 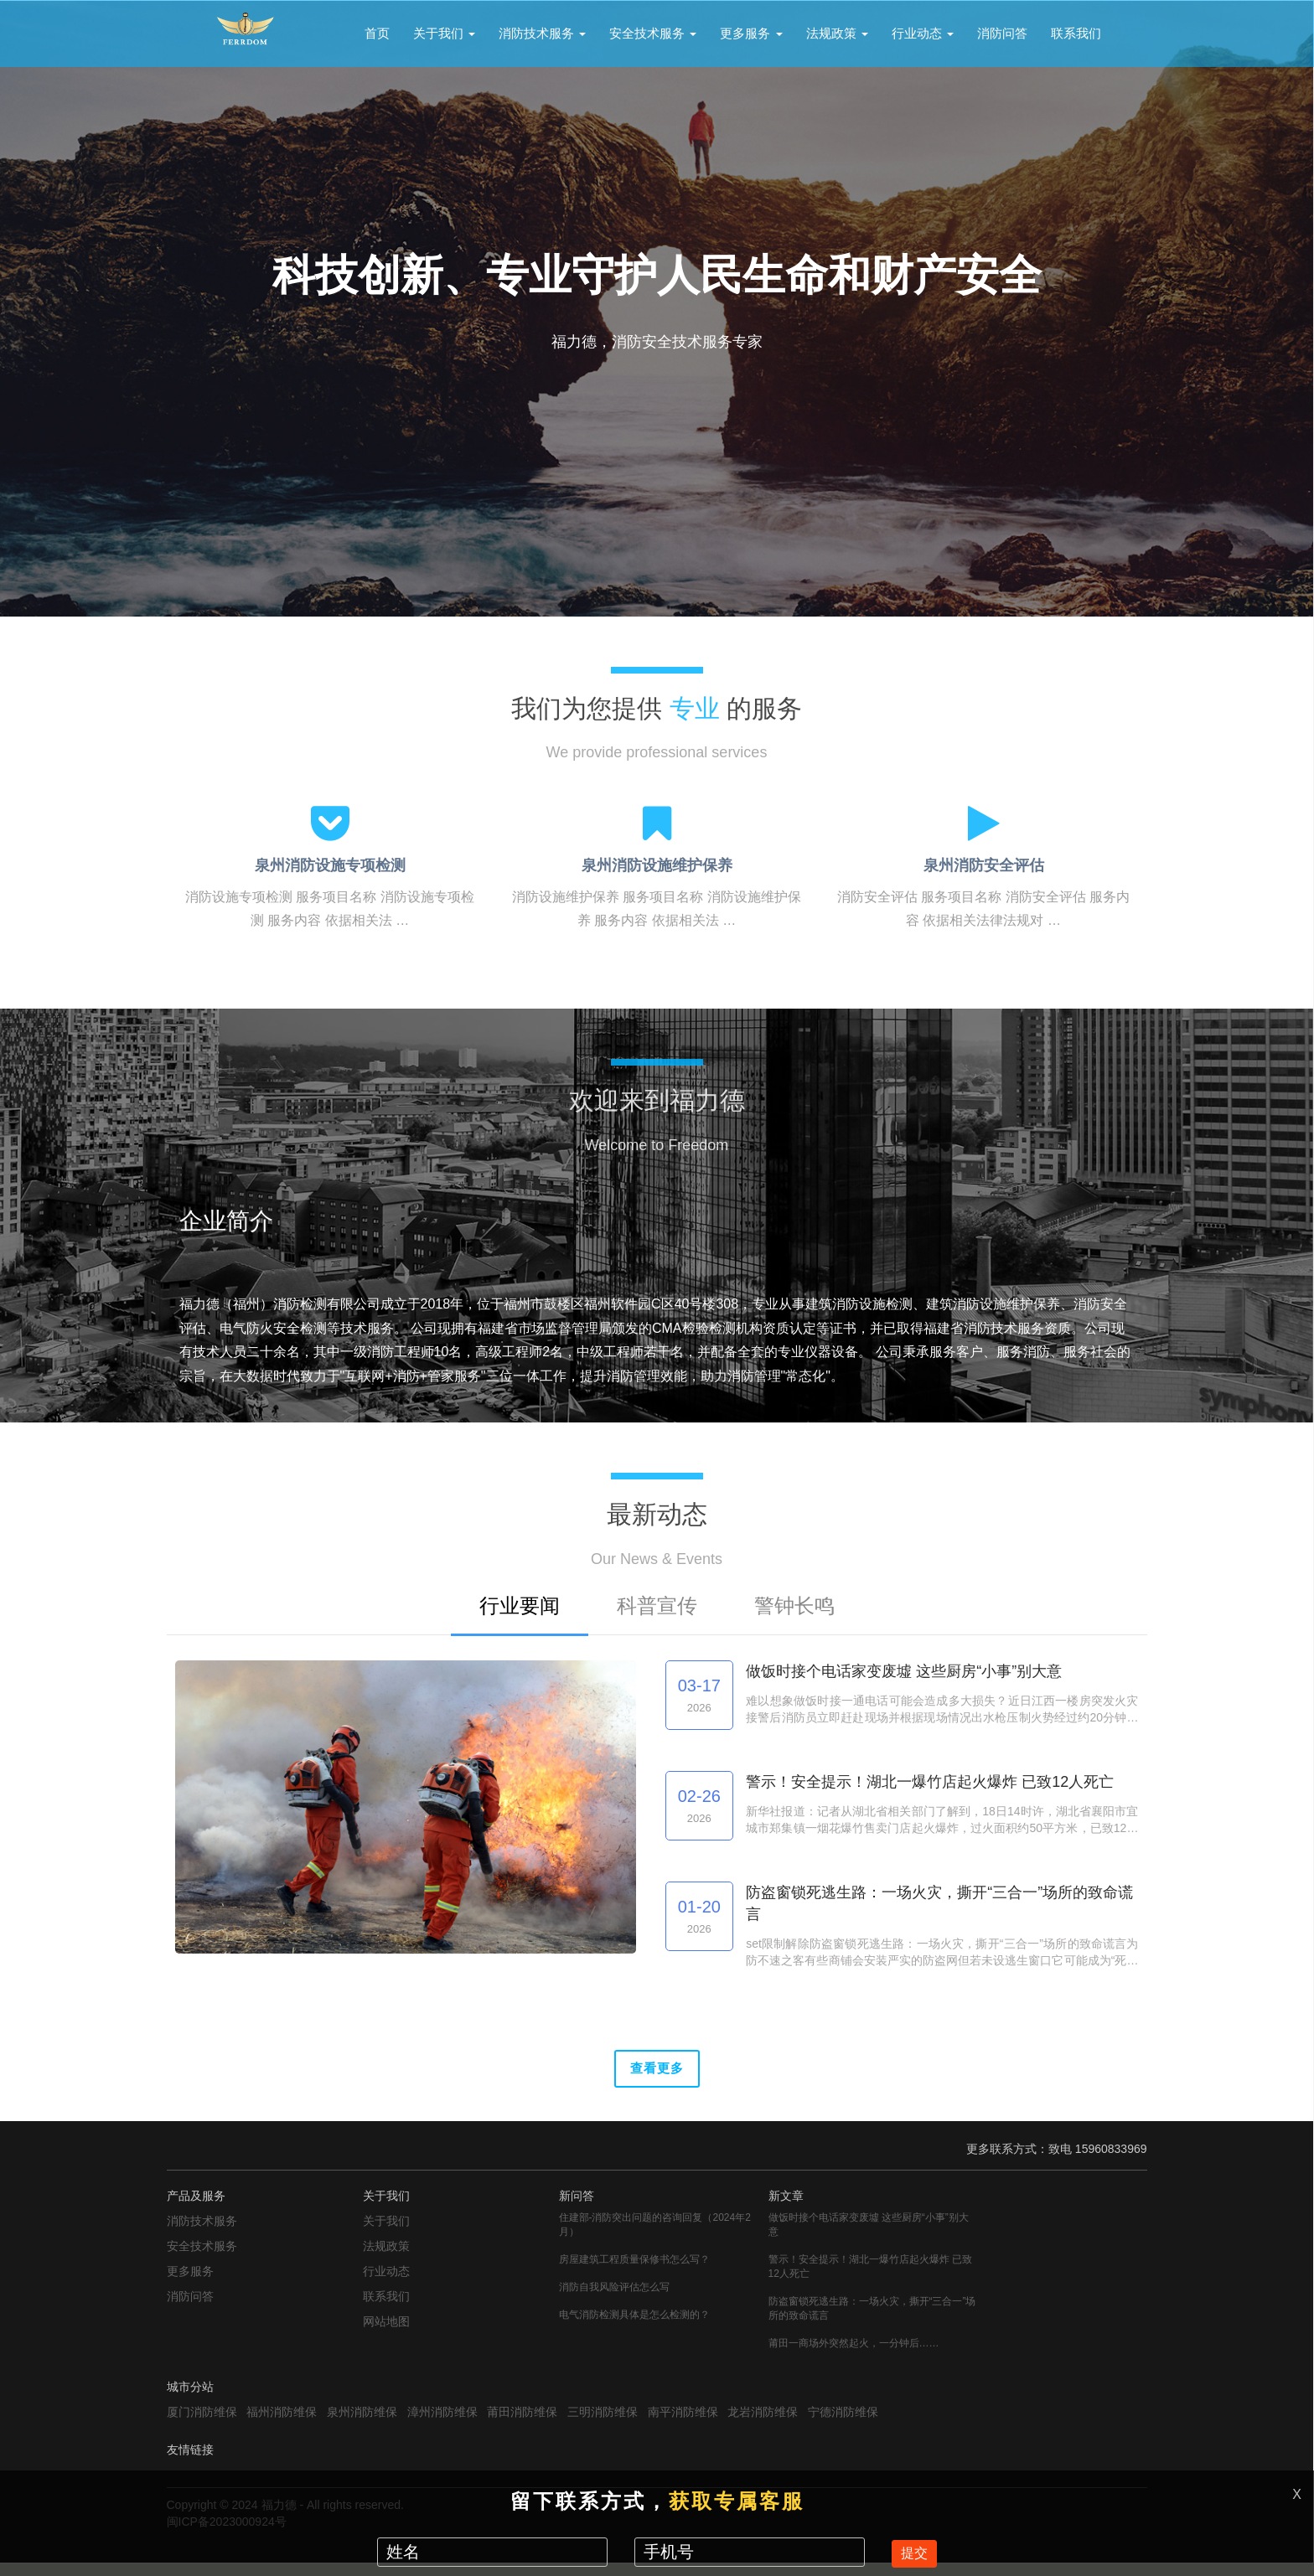 What do you see at coordinates (386, 2334) in the screenshot?
I see `网站地图` at bounding box center [386, 2334].